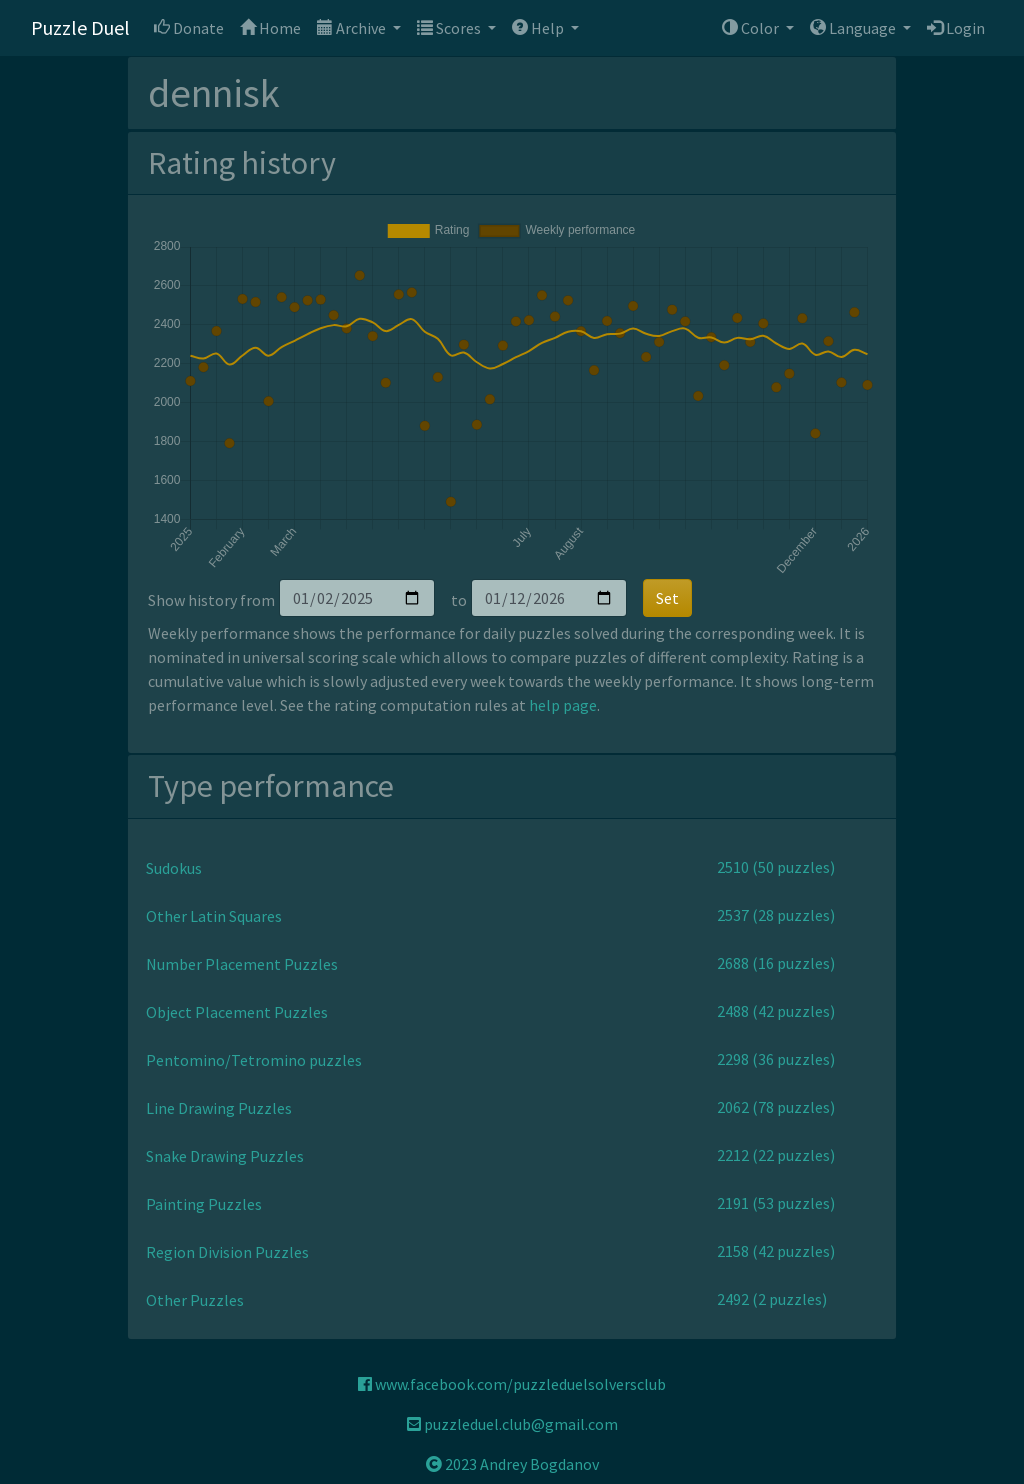 This screenshot has height=1484, width=1024. Describe the element at coordinates (204, 1204) in the screenshot. I see `Painting Puzzles` at that location.